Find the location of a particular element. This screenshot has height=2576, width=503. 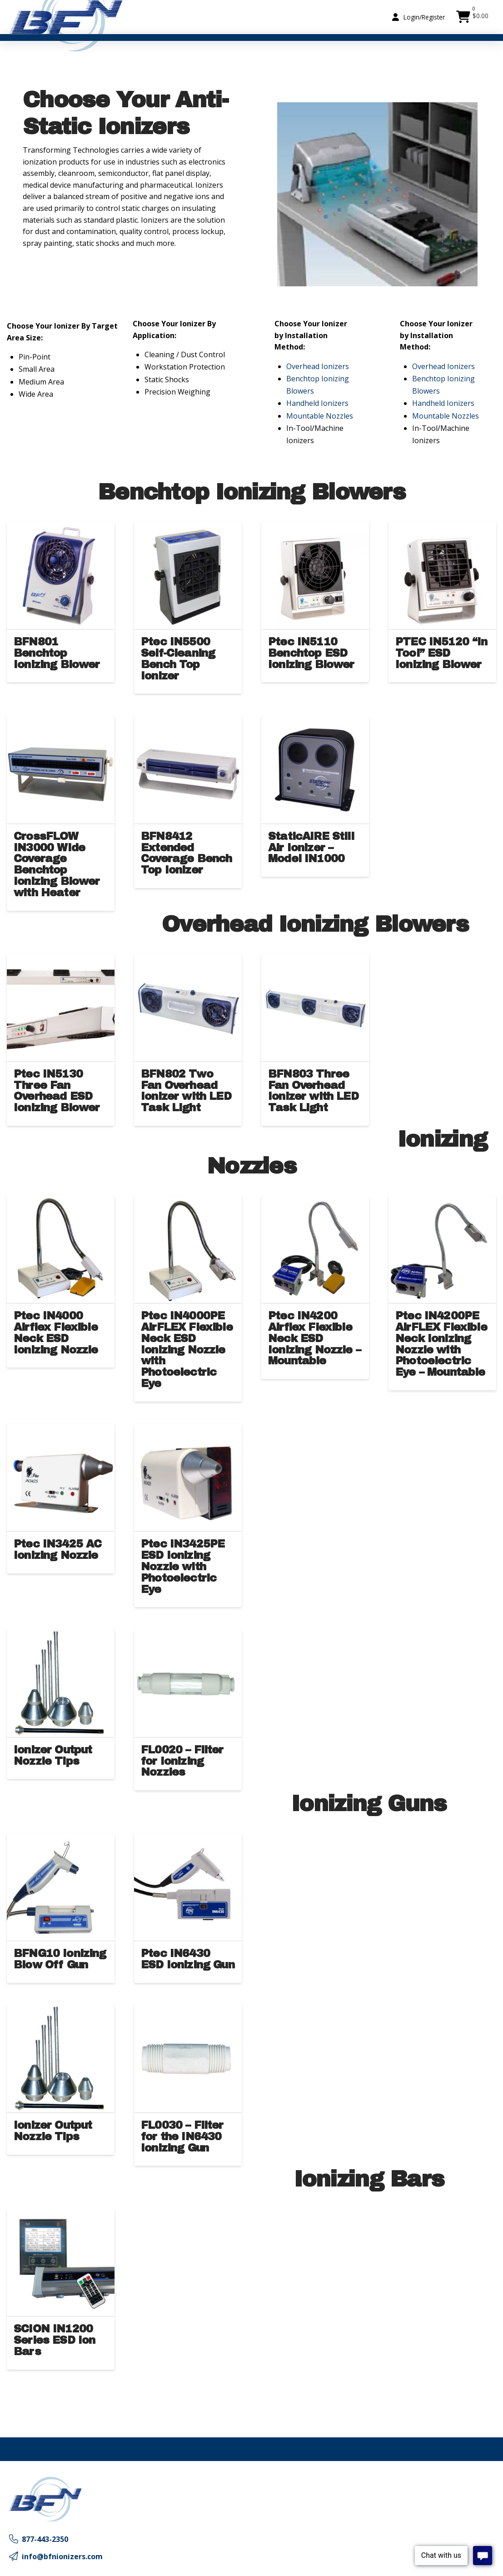

BFNG10 Ionizing Blow Off Gun is located at coordinates (60, 1959).